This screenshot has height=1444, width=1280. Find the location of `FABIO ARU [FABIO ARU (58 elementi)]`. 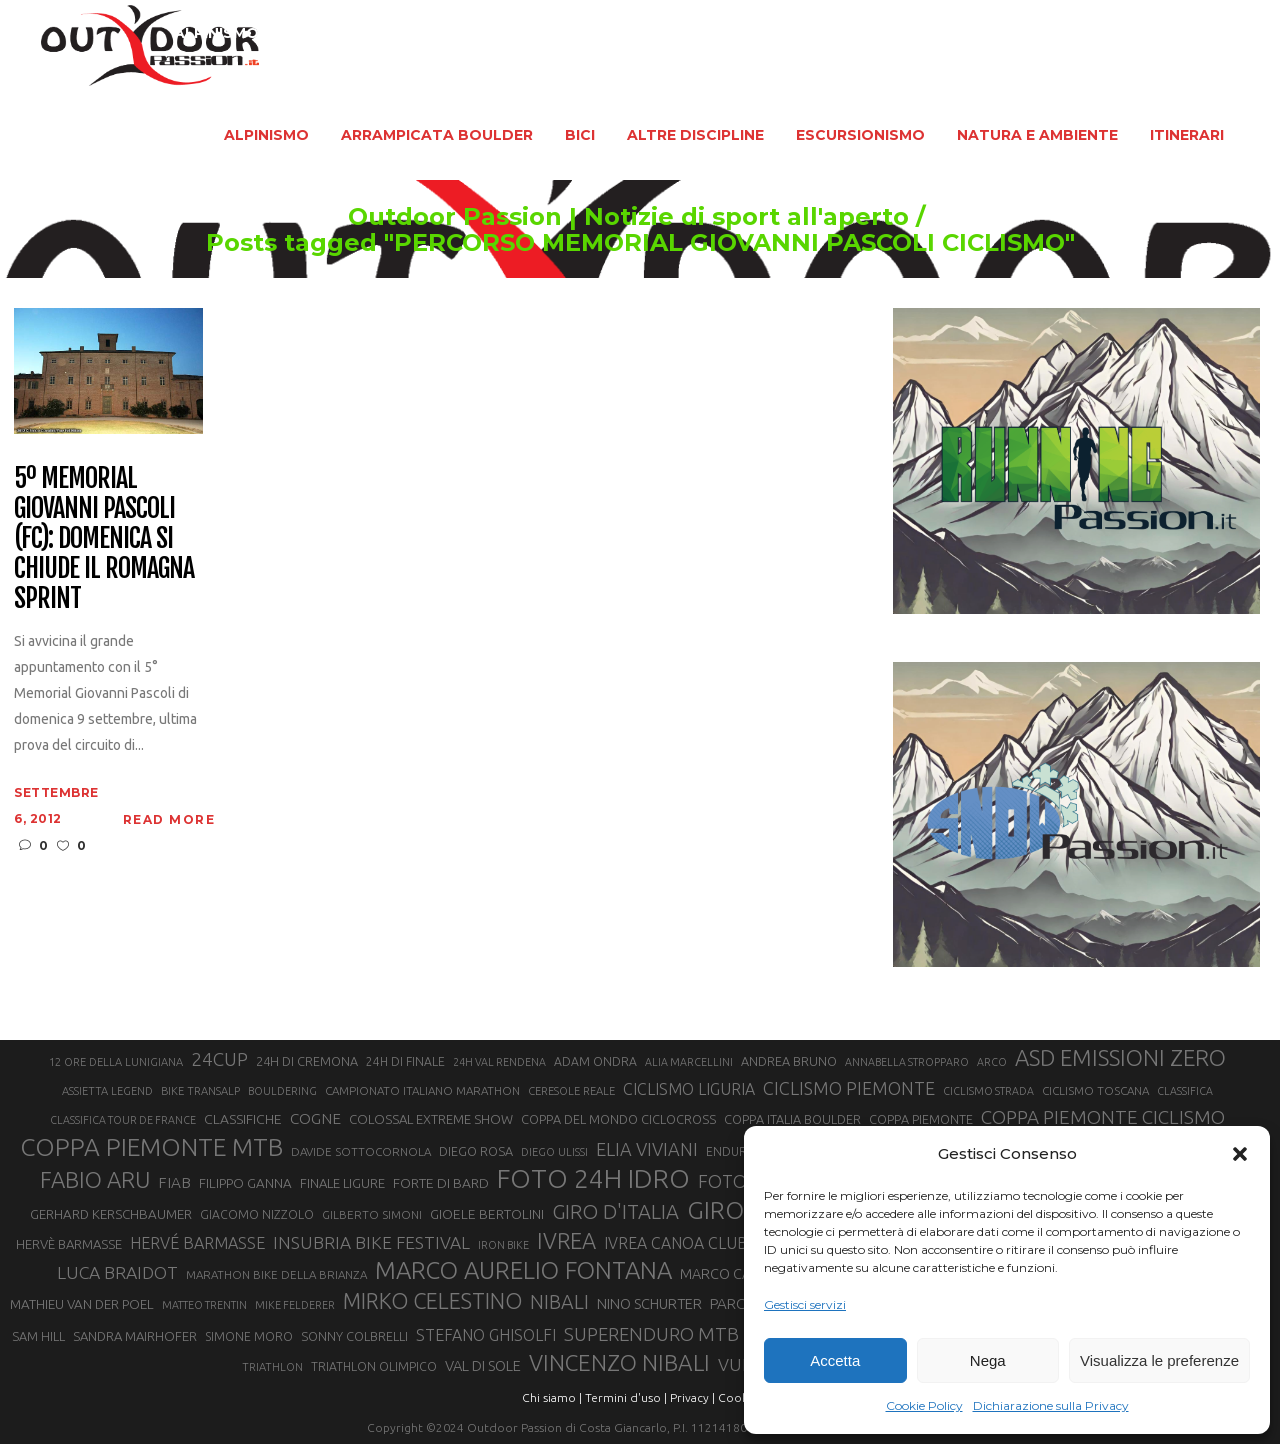

FABIO ARU [FABIO ARU (58 elementi)] is located at coordinates (95, 1179).